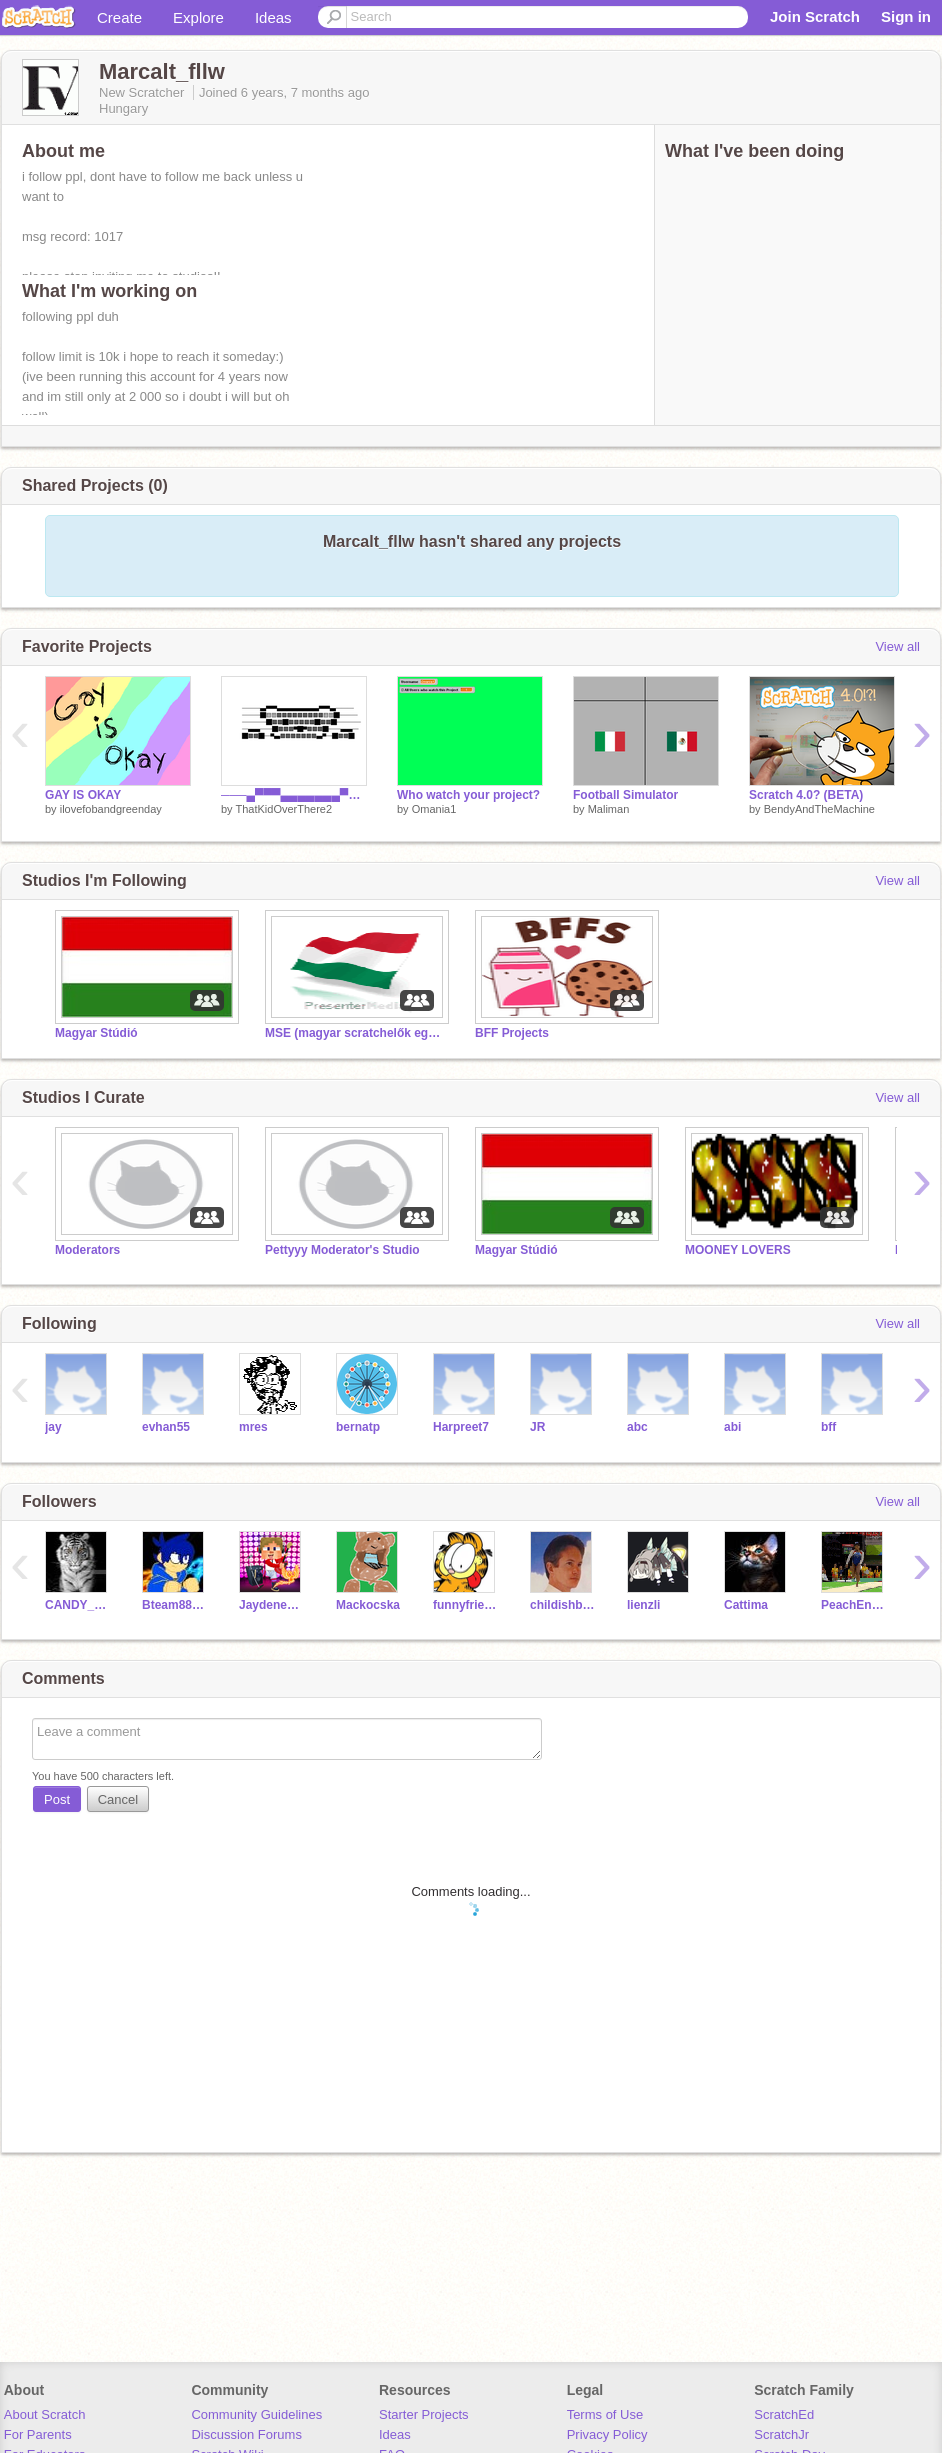  What do you see at coordinates (53, 1427) in the screenshot?
I see `jay` at bounding box center [53, 1427].